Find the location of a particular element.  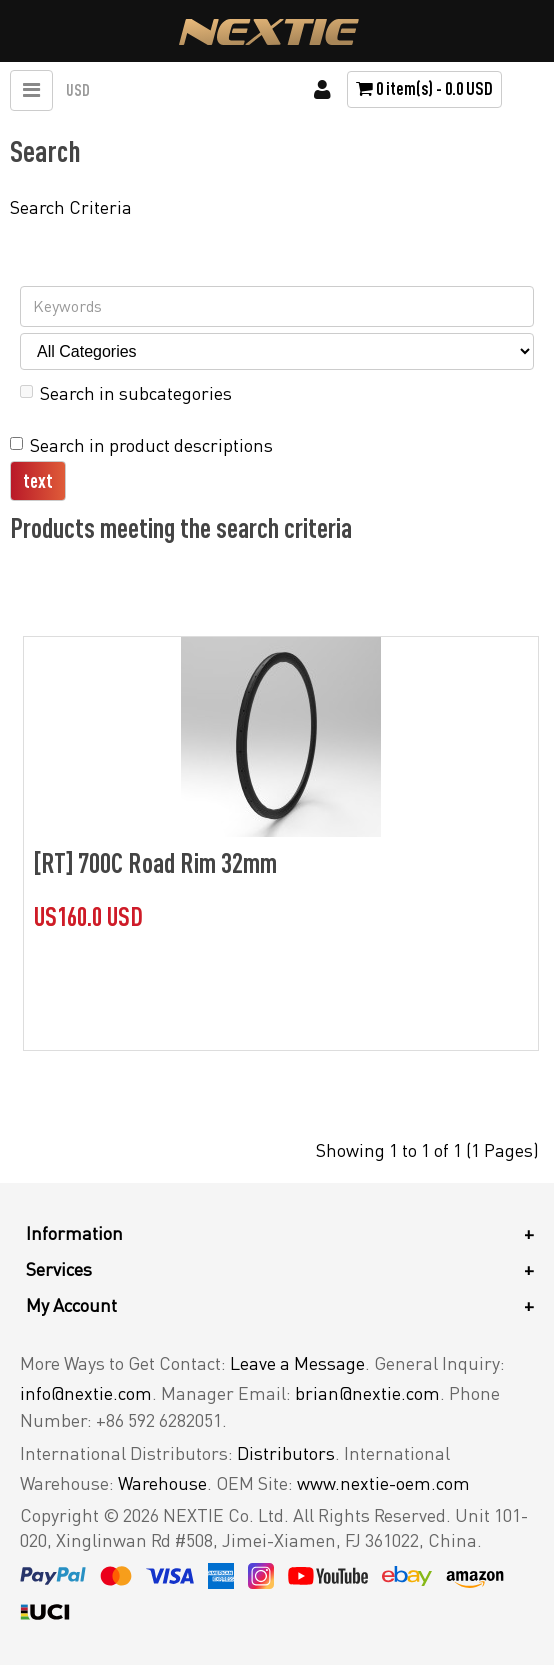

www.nextie-oem.com is located at coordinates (383, 1483).